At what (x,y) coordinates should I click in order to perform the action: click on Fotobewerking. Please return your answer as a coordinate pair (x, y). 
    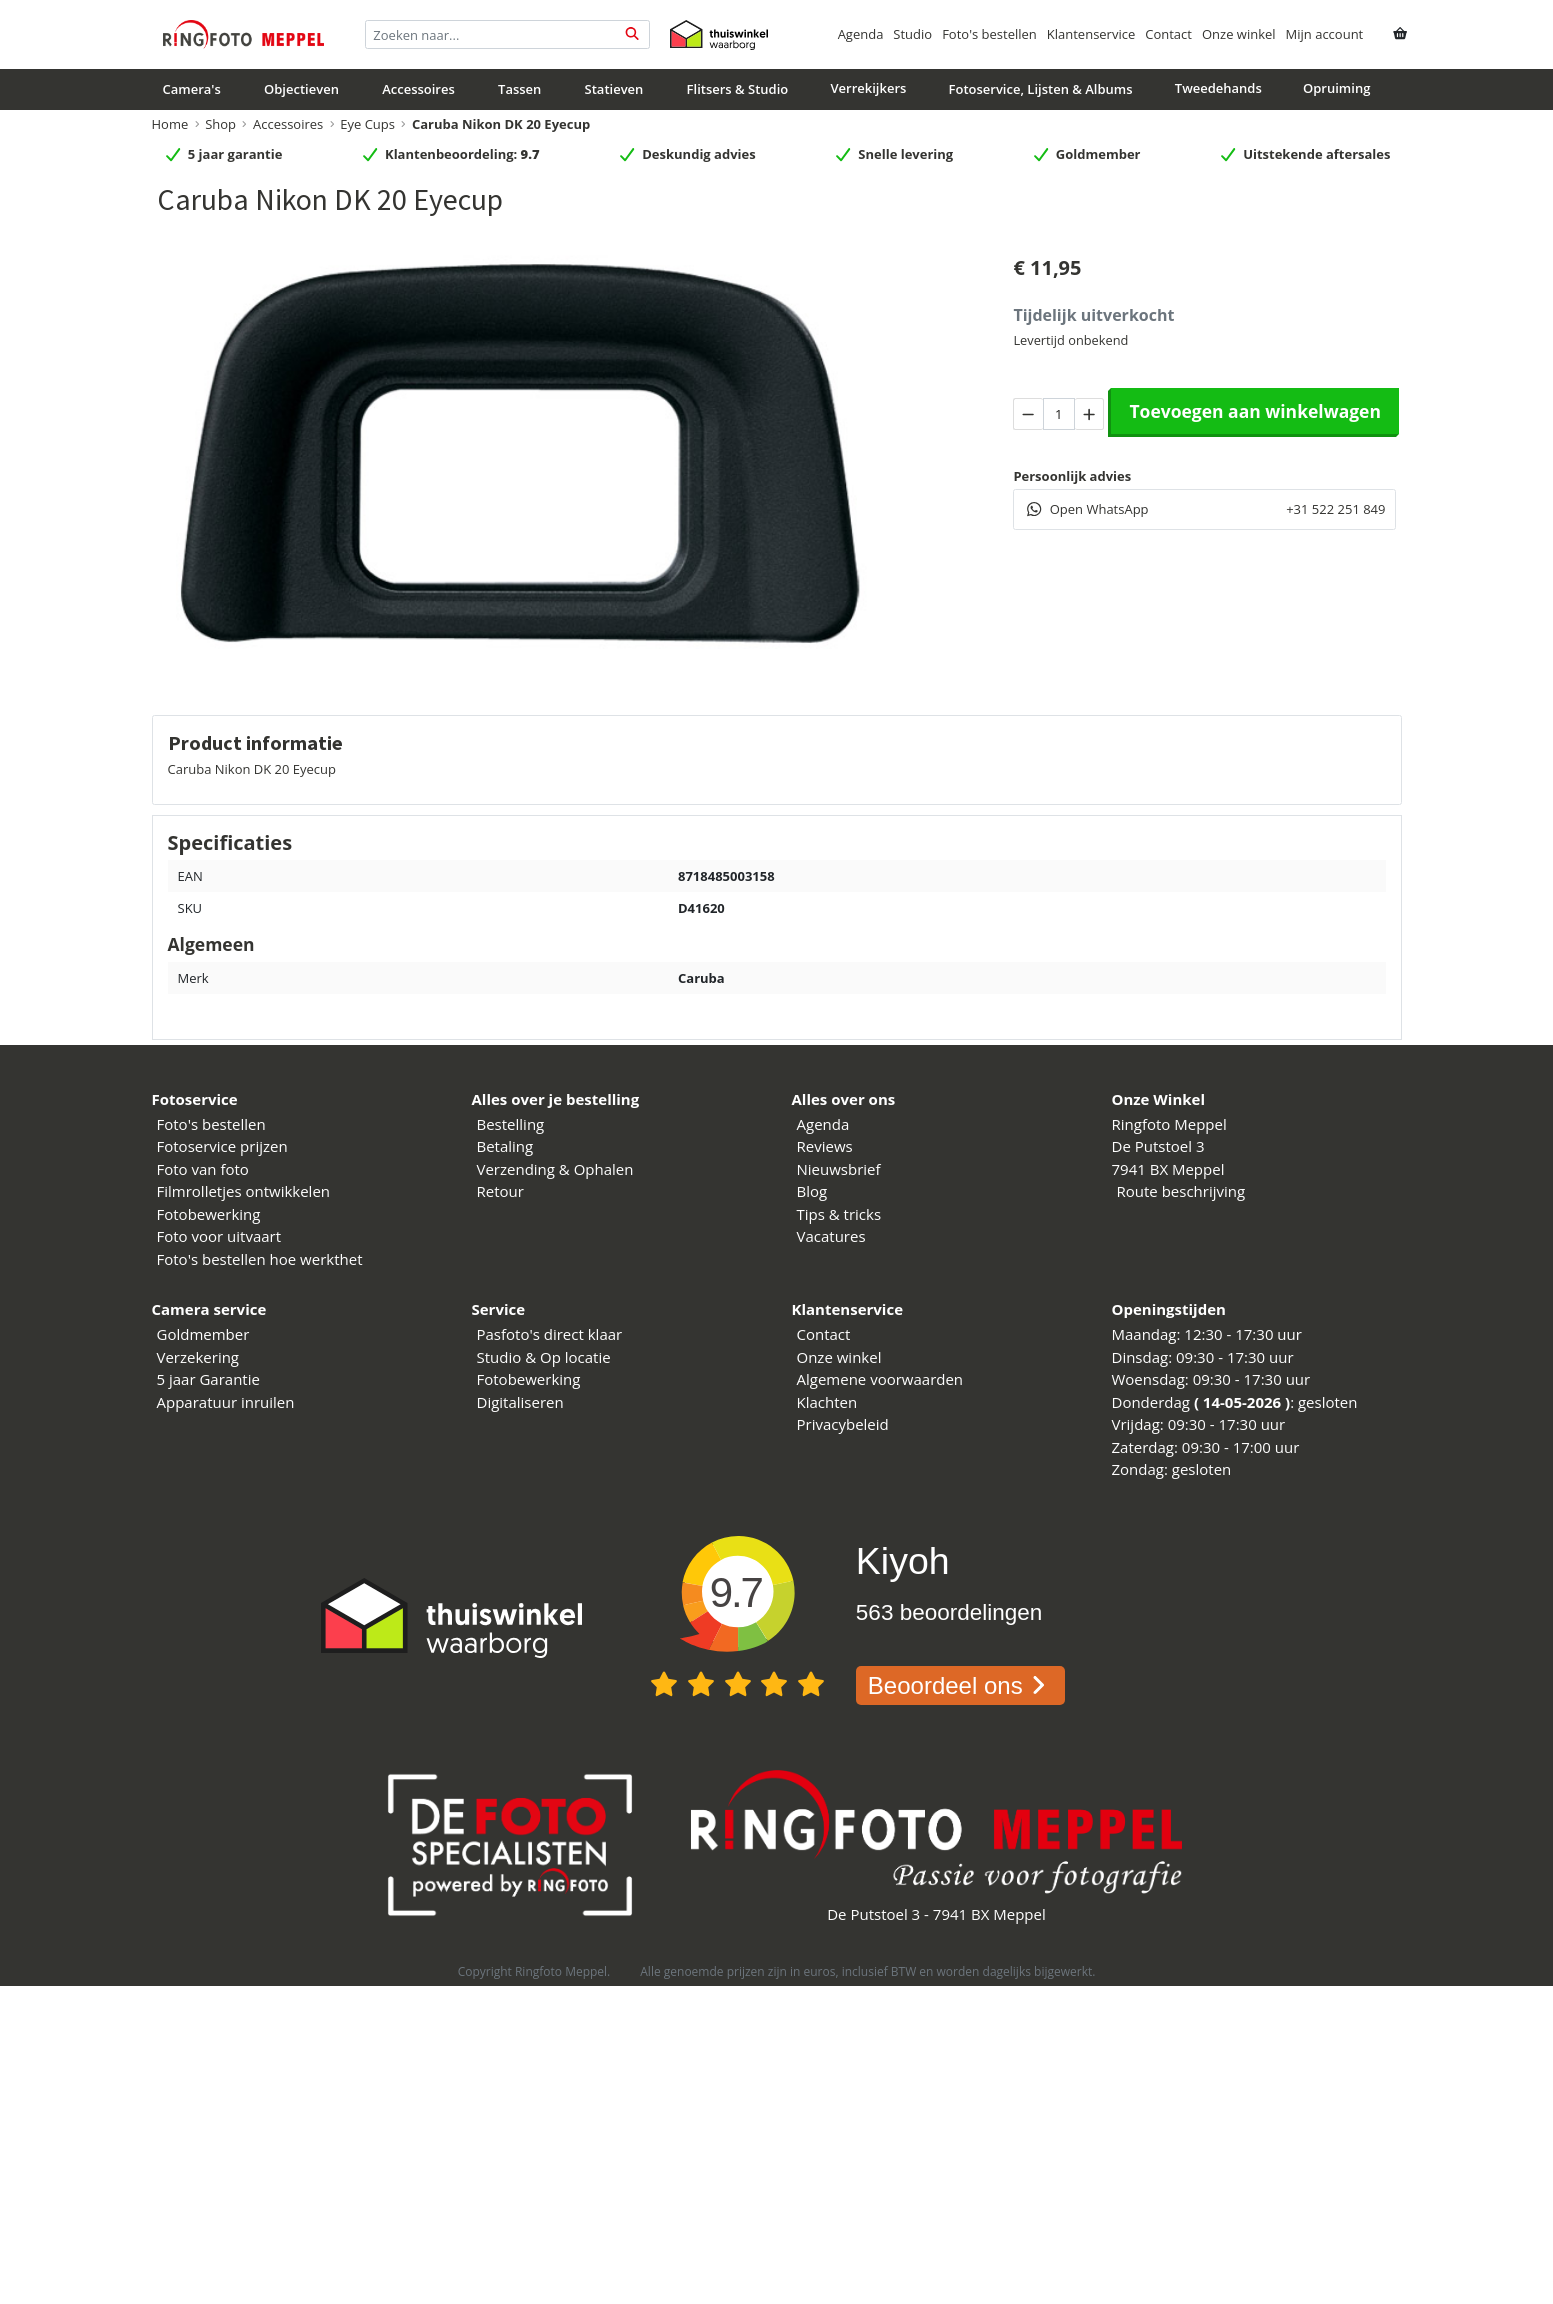
    Looking at the image, I should click on (209, 1214).